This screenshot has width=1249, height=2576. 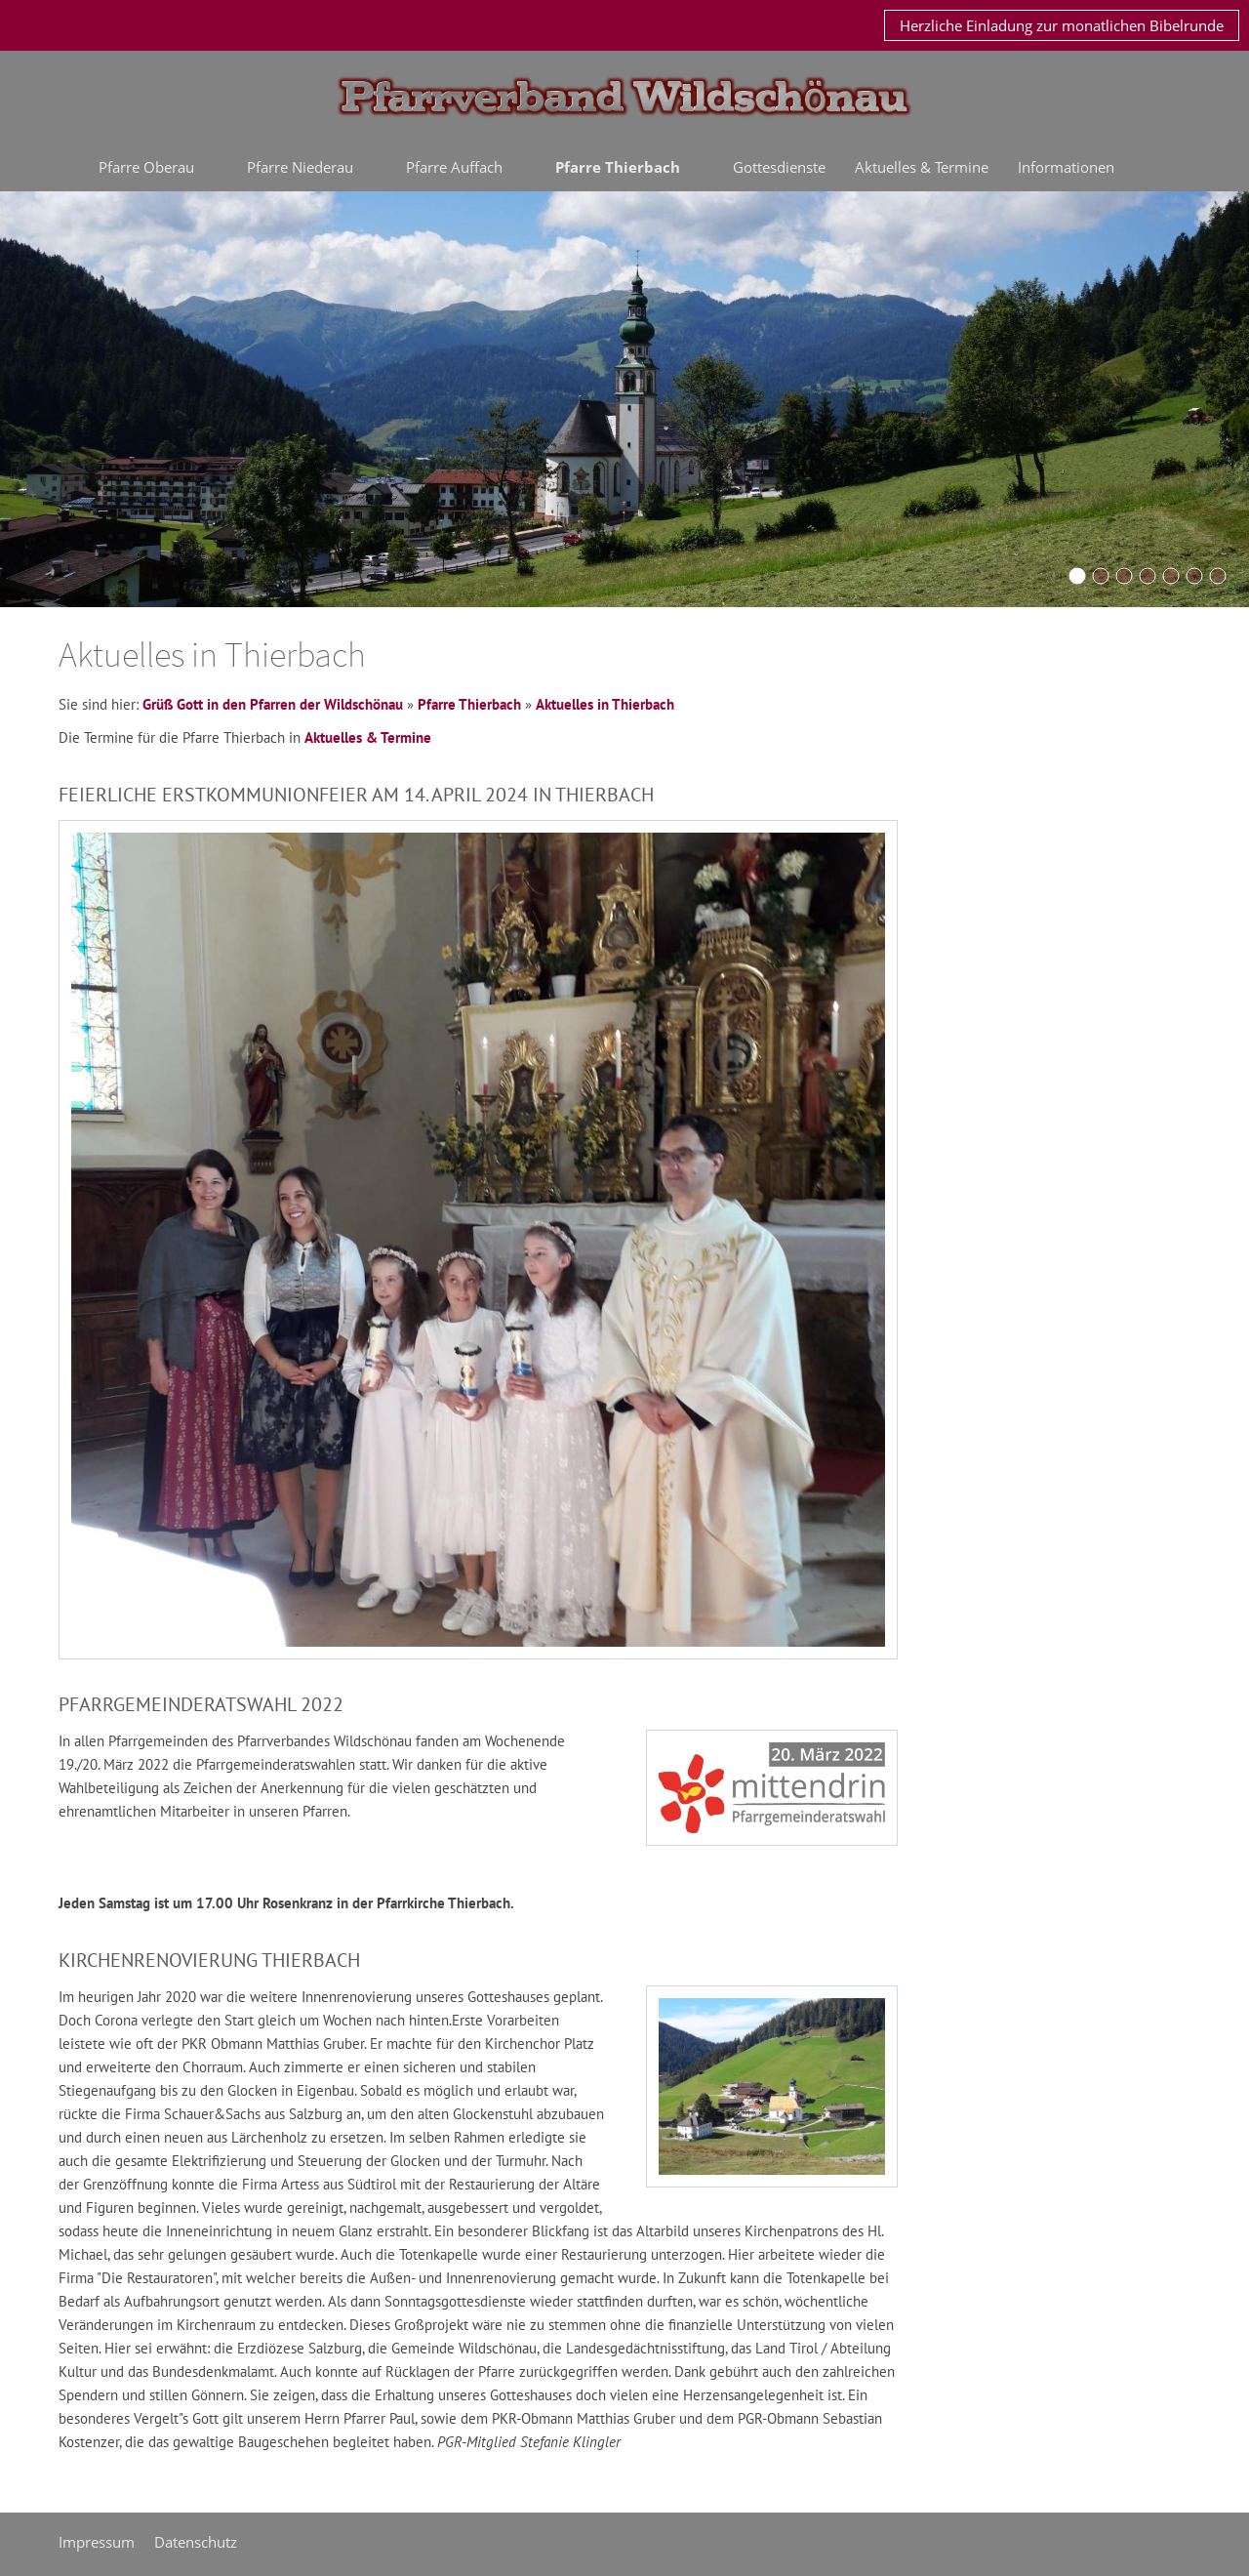 What do you see at coordinates (1062, 25) in the screenshot?
I see `Herzliche Einladung zur monatlichen Bibelrunde` at bounding box center [1062, 25].